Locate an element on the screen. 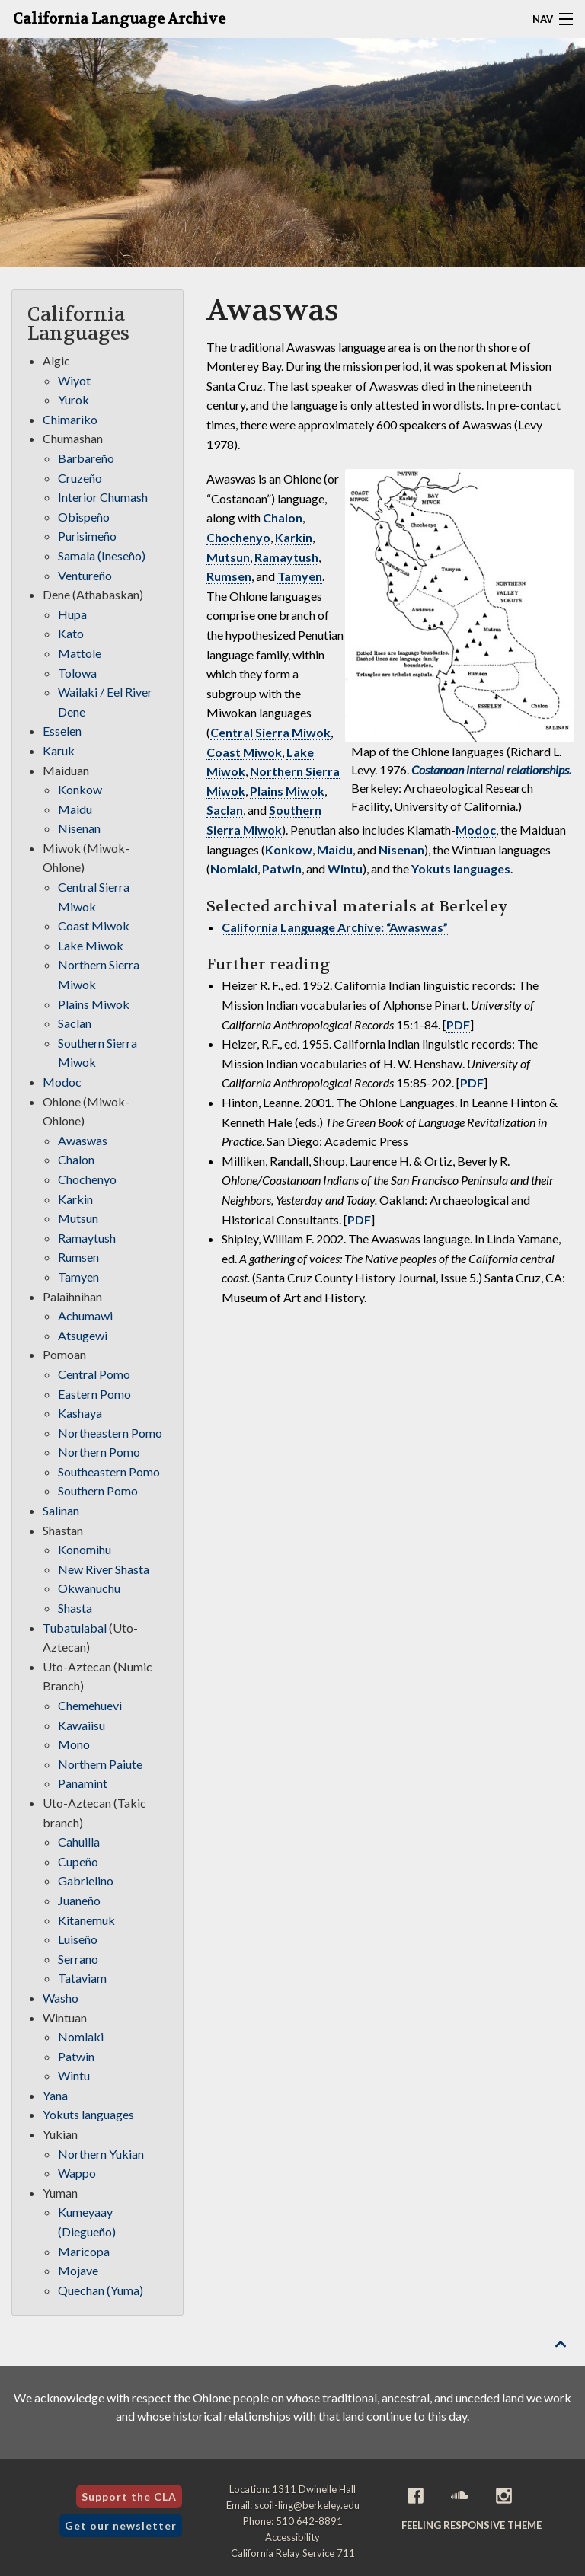 This screenshot has height=2576, width=585. Karuk is located at coordinates (59, 750).